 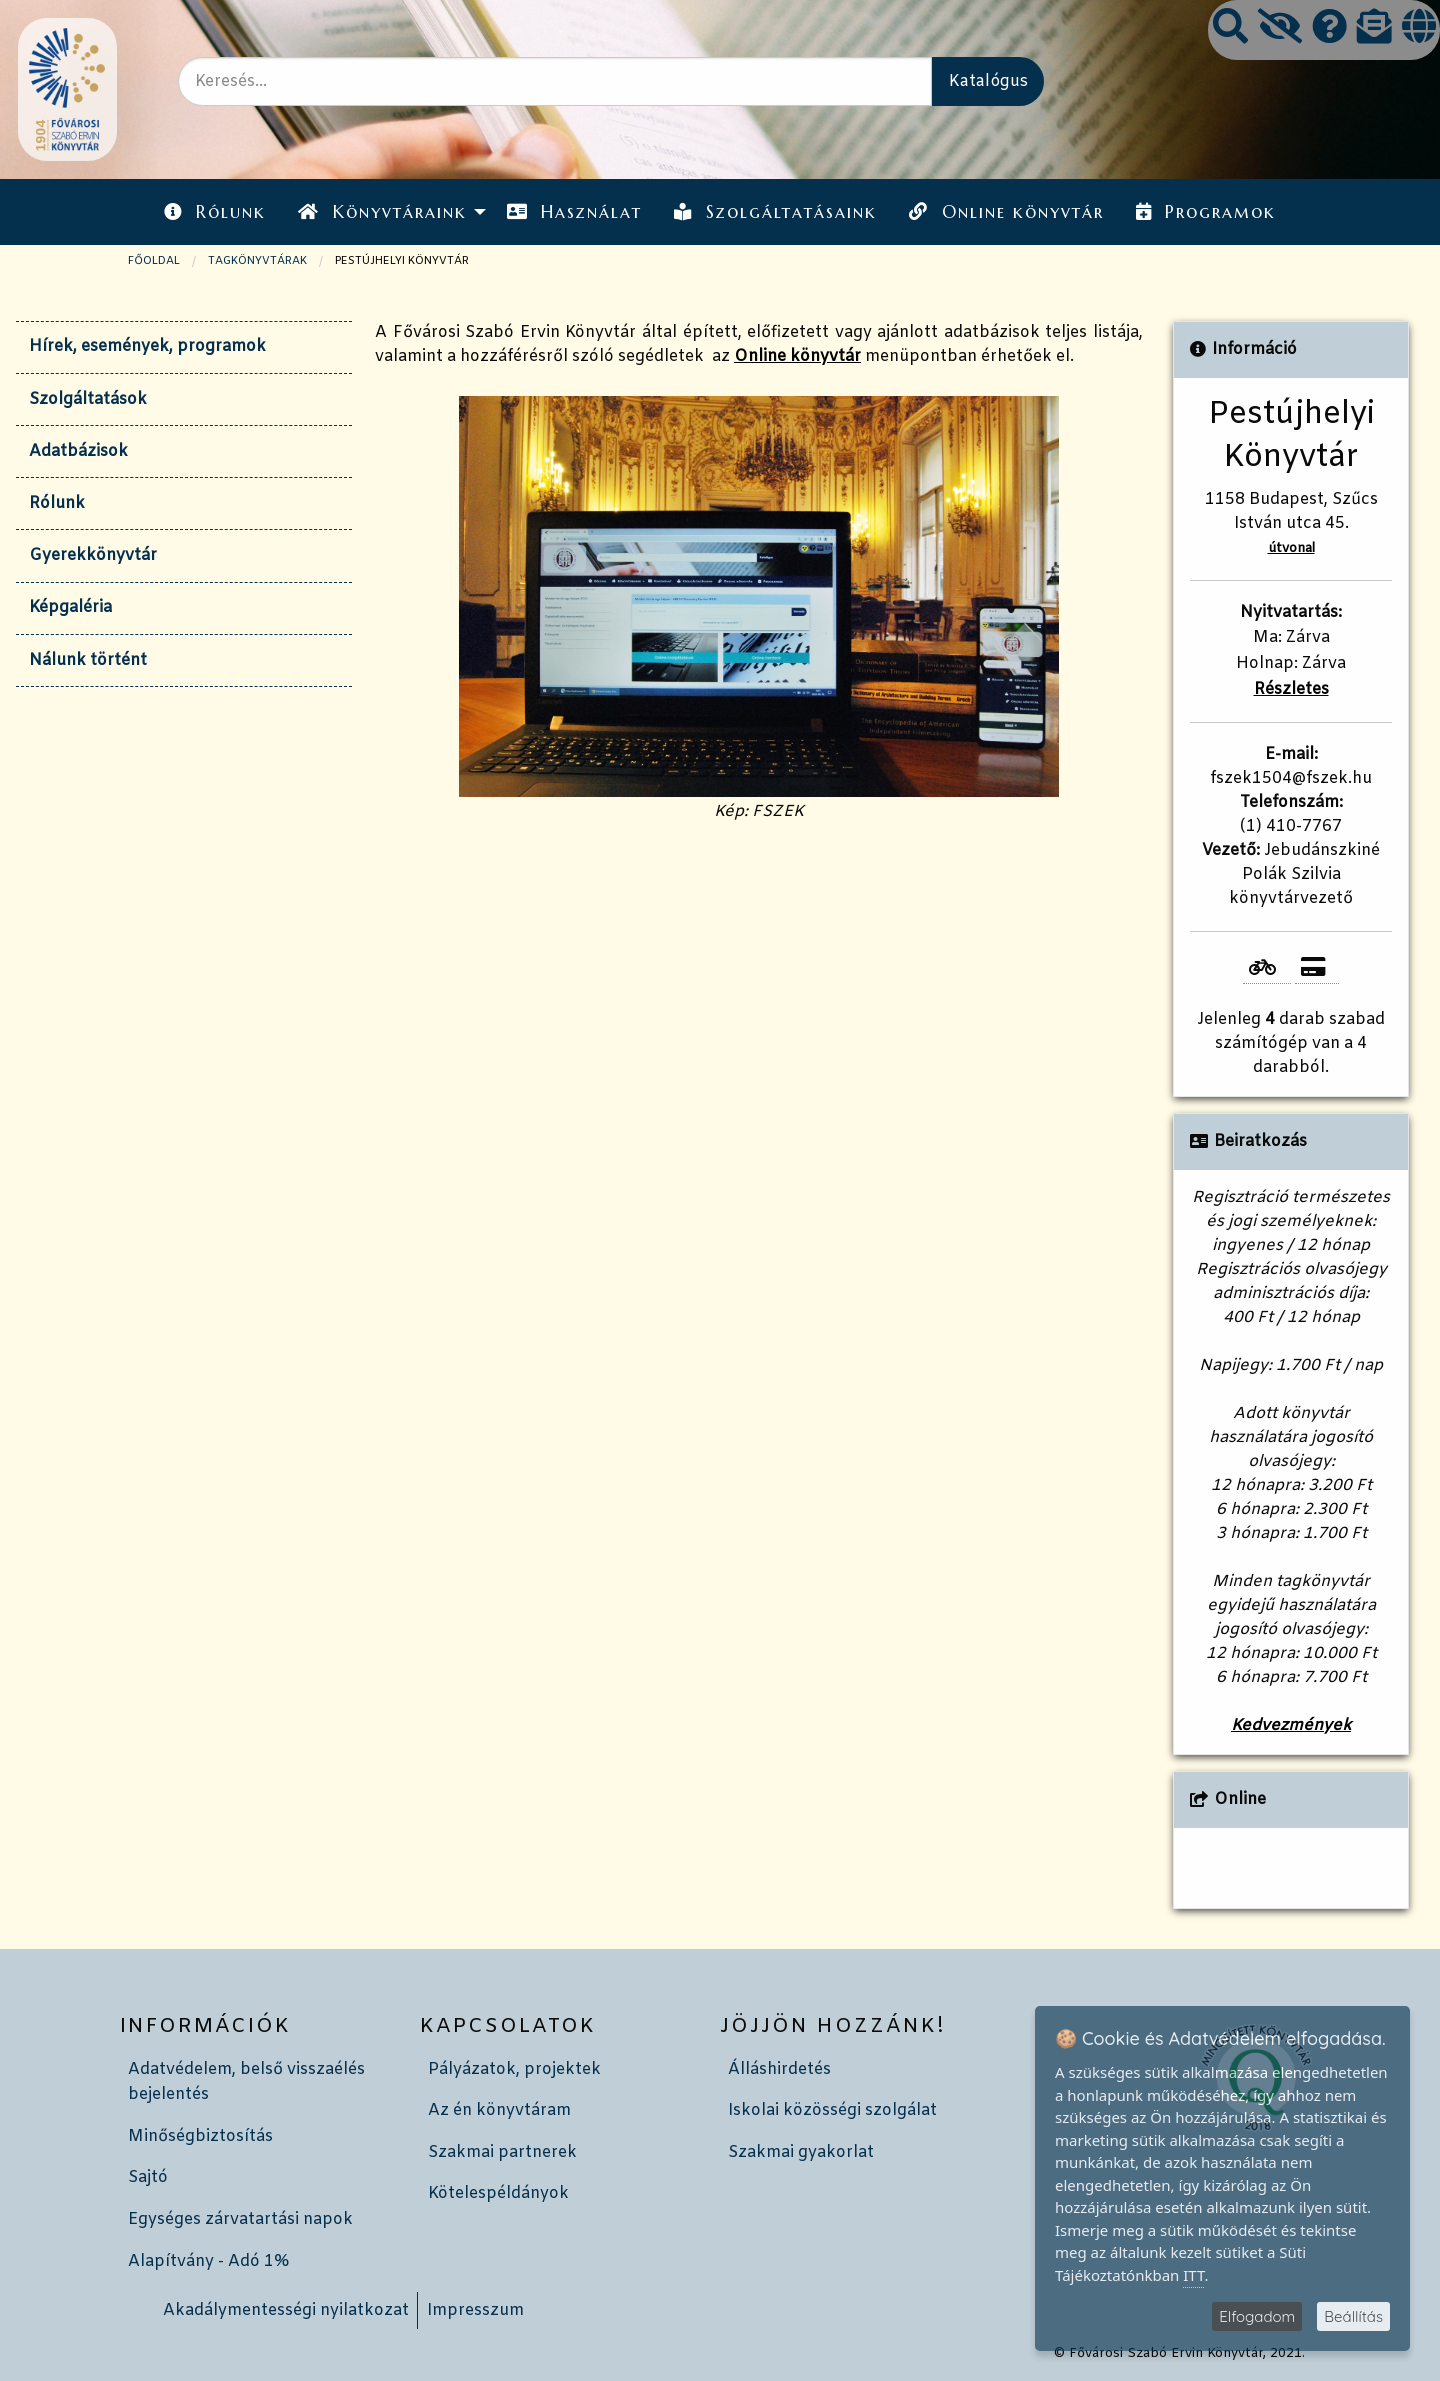 I want to click on Szolgáltatásaink, so click(x=775, y=212).